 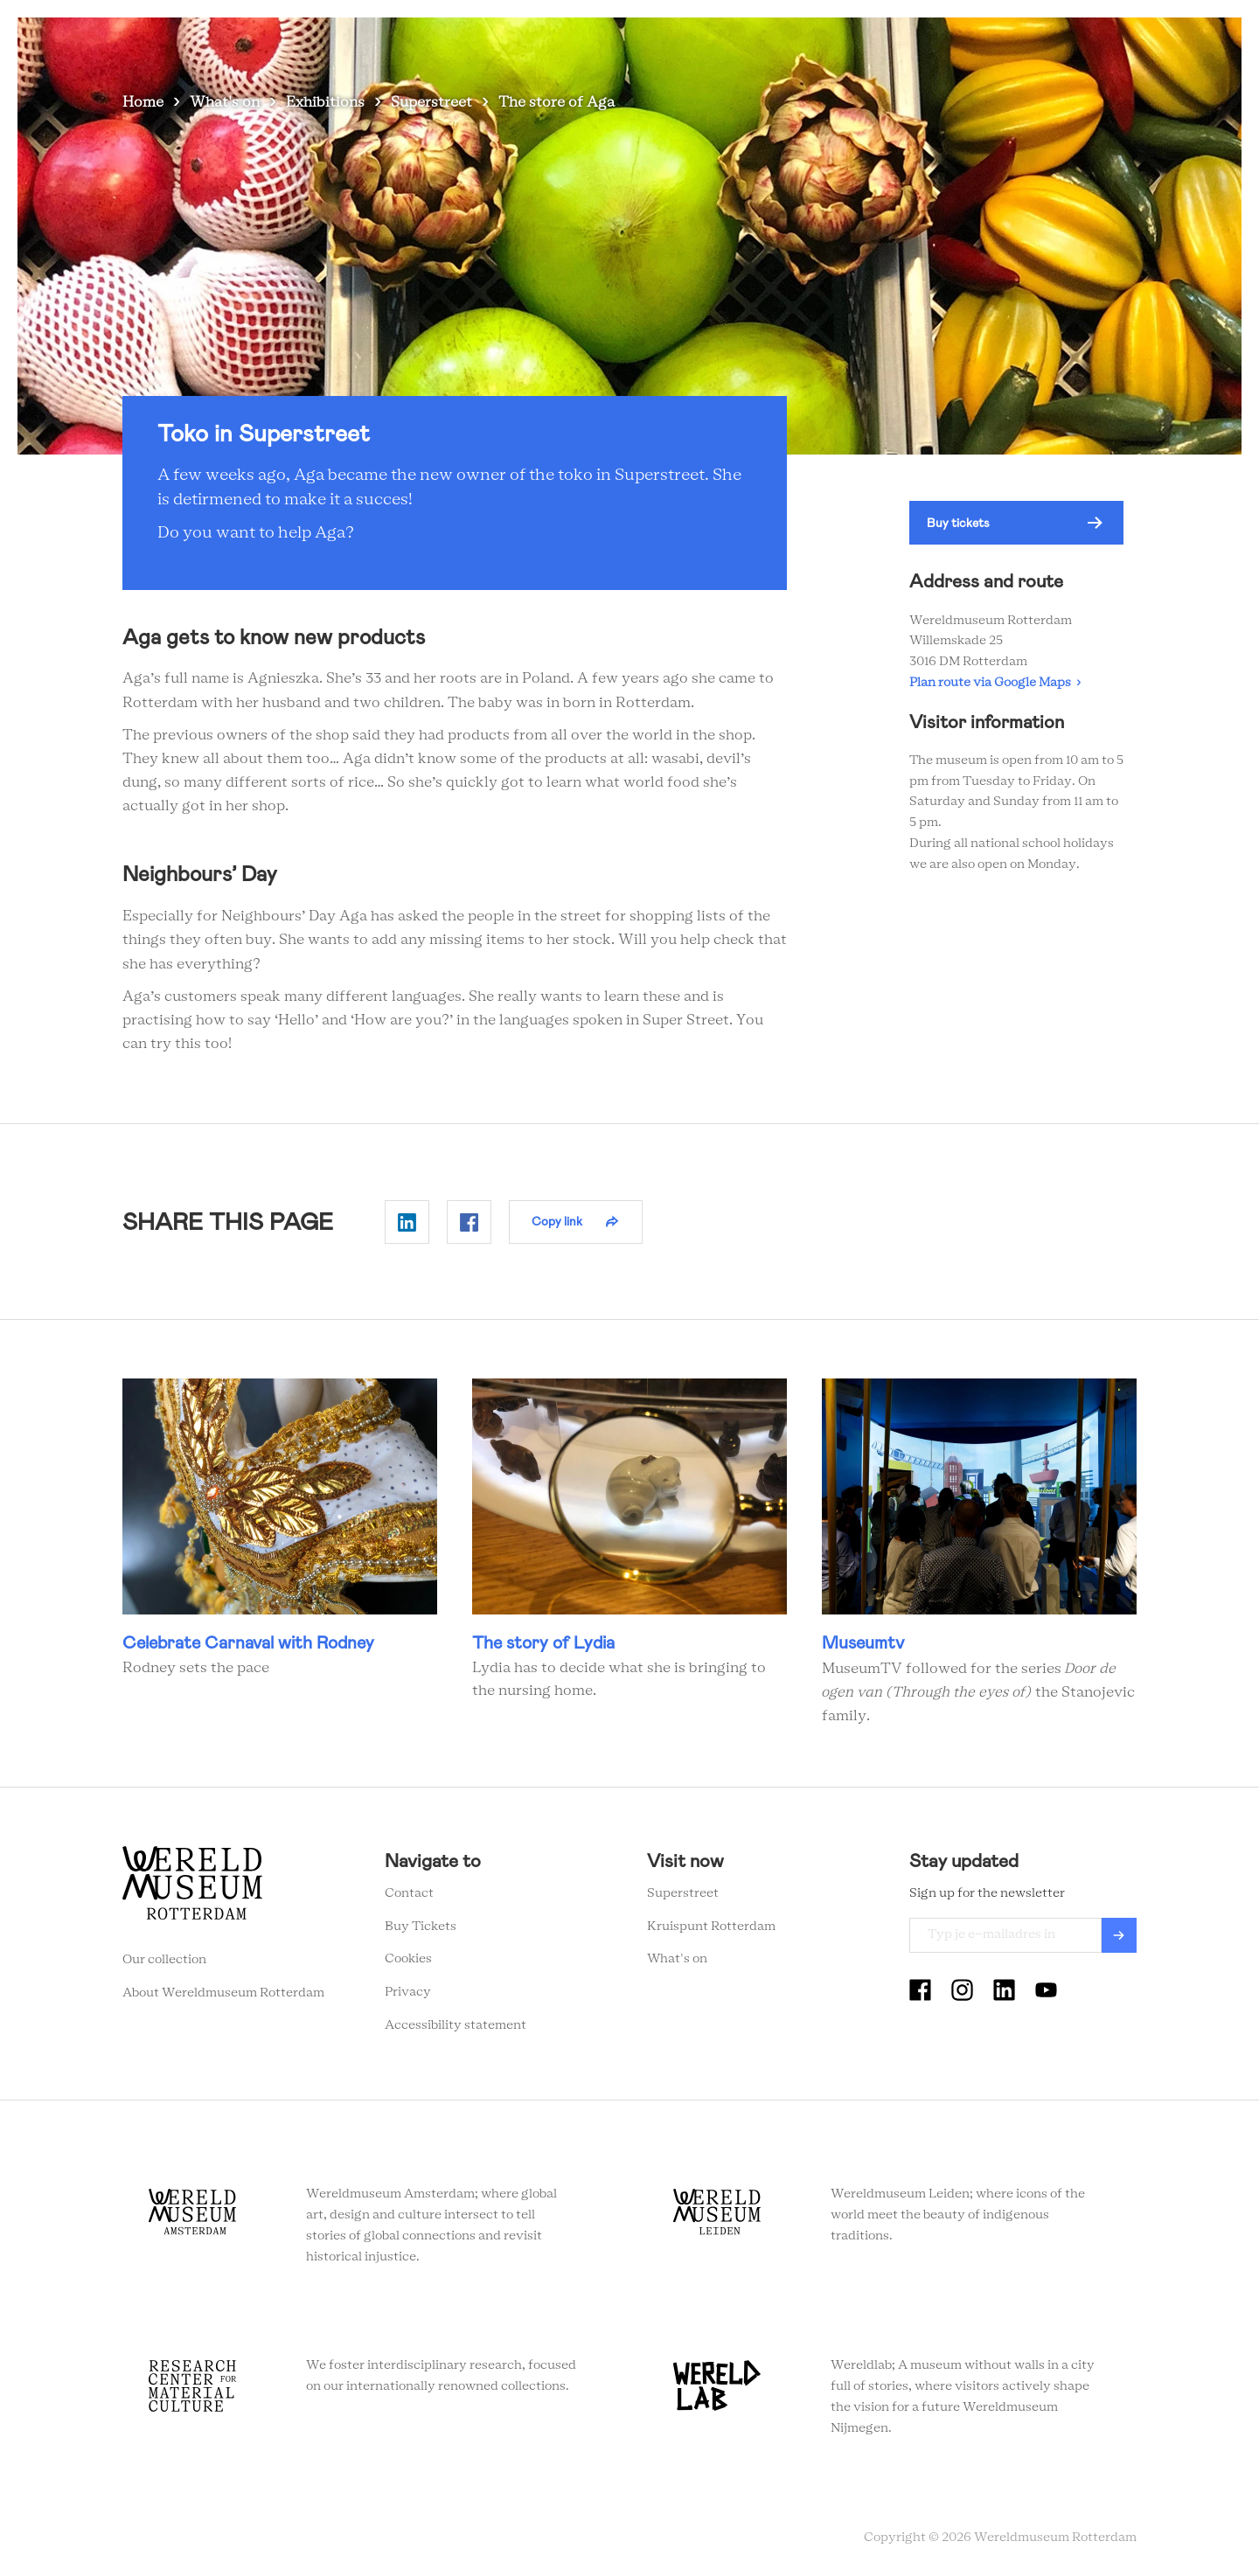 I want to click on Buy tickets, so click(x=958, y=523).